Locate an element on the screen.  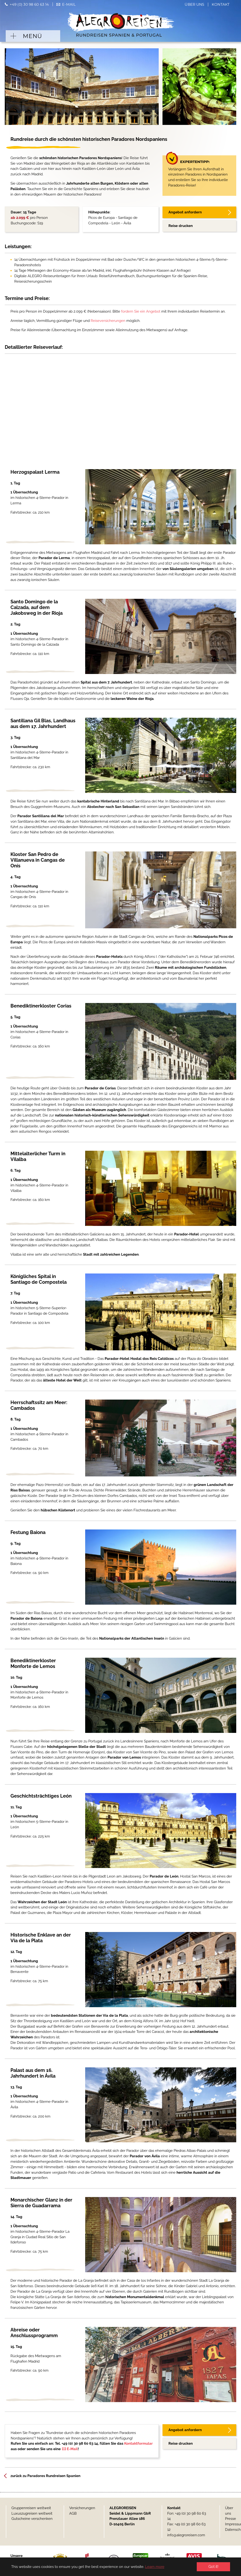
Kontaktformular is located at coordinates (138, 2443).